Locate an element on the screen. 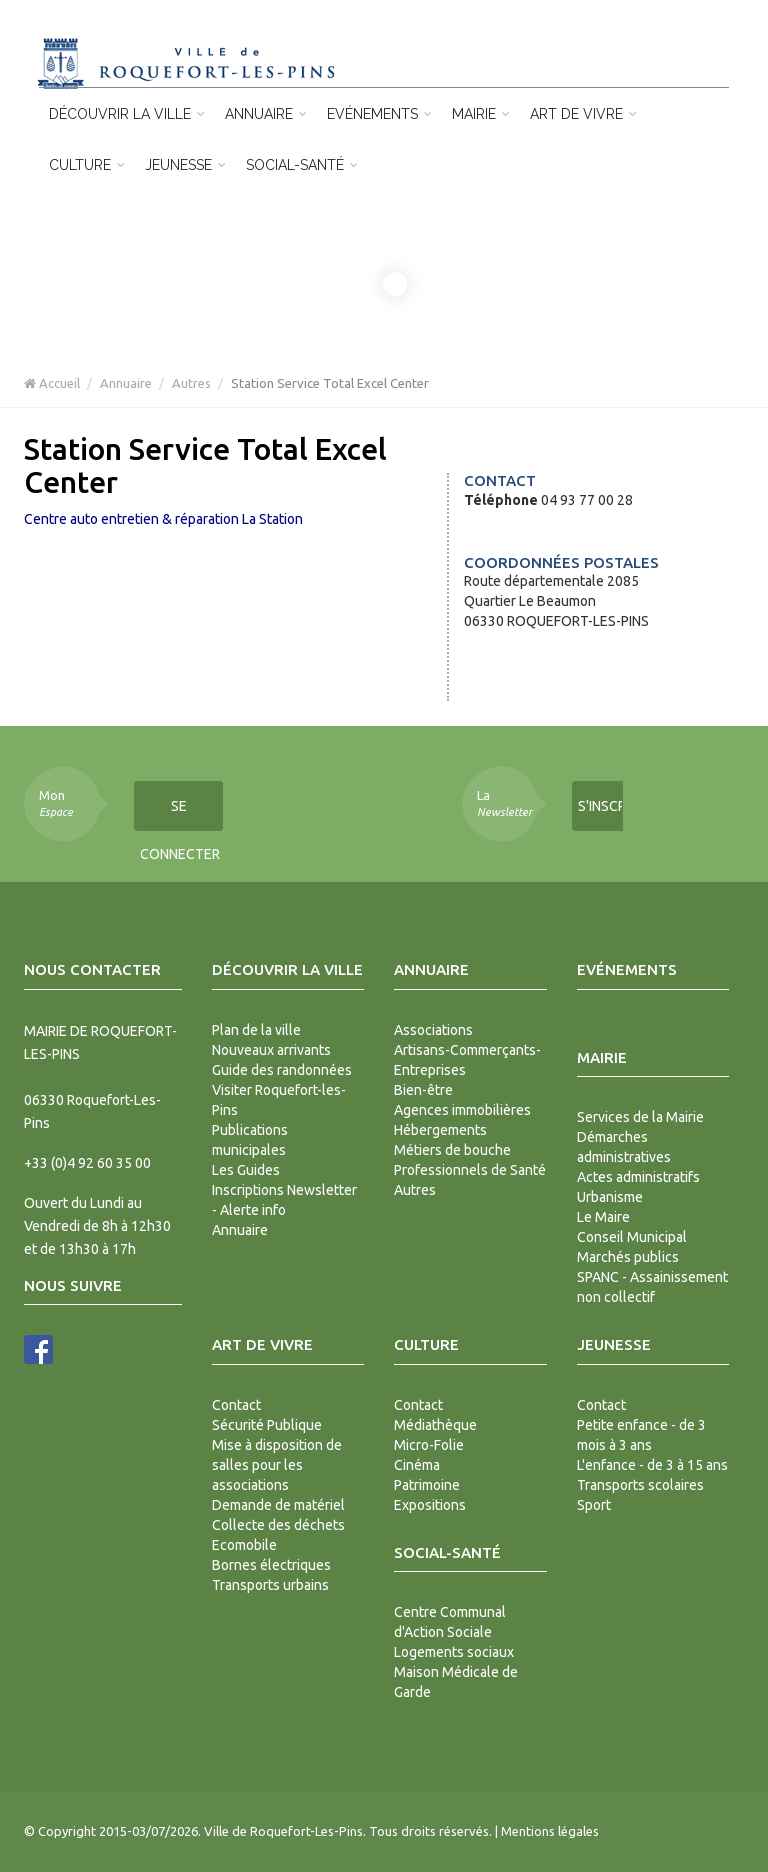  Le Maire is located at coordinates (603, 1217).